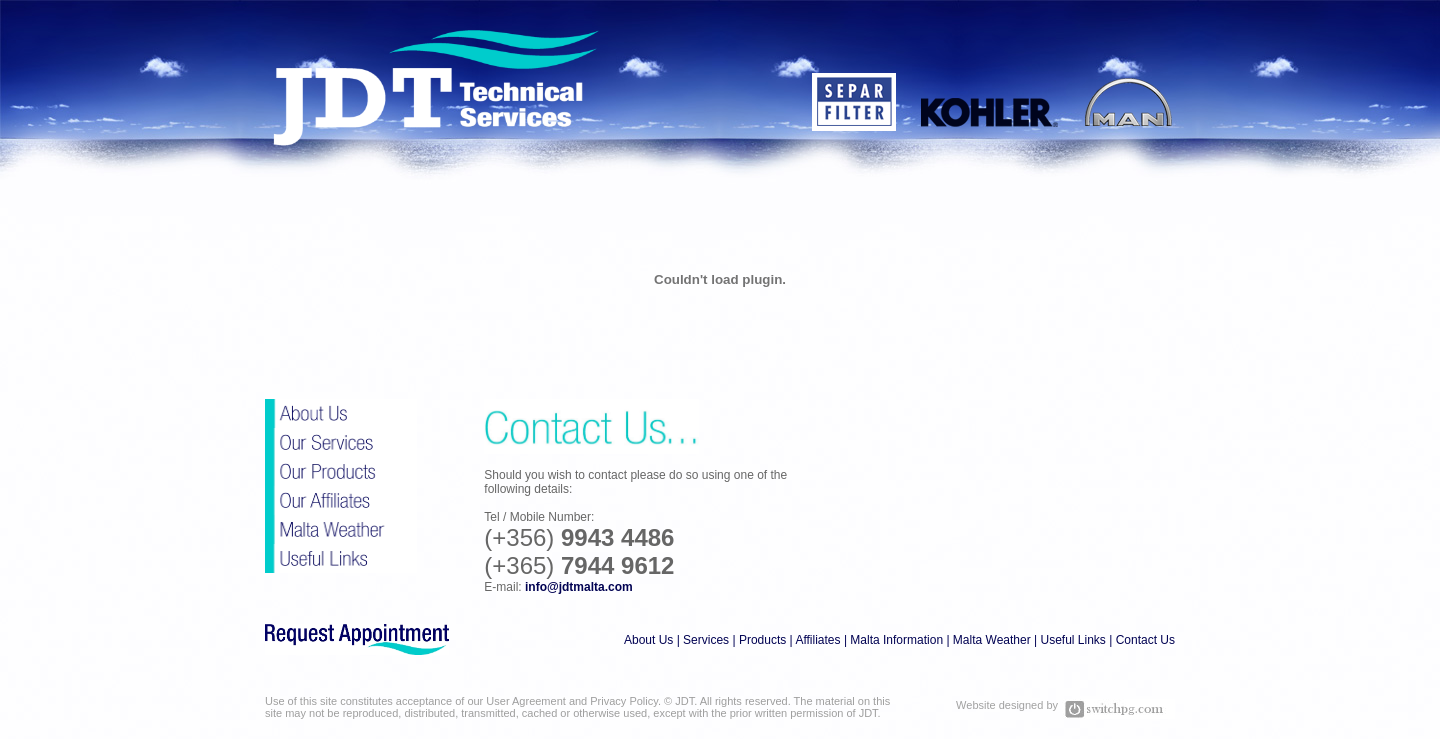  I want to click on Useful Links, so click(1072, 640).